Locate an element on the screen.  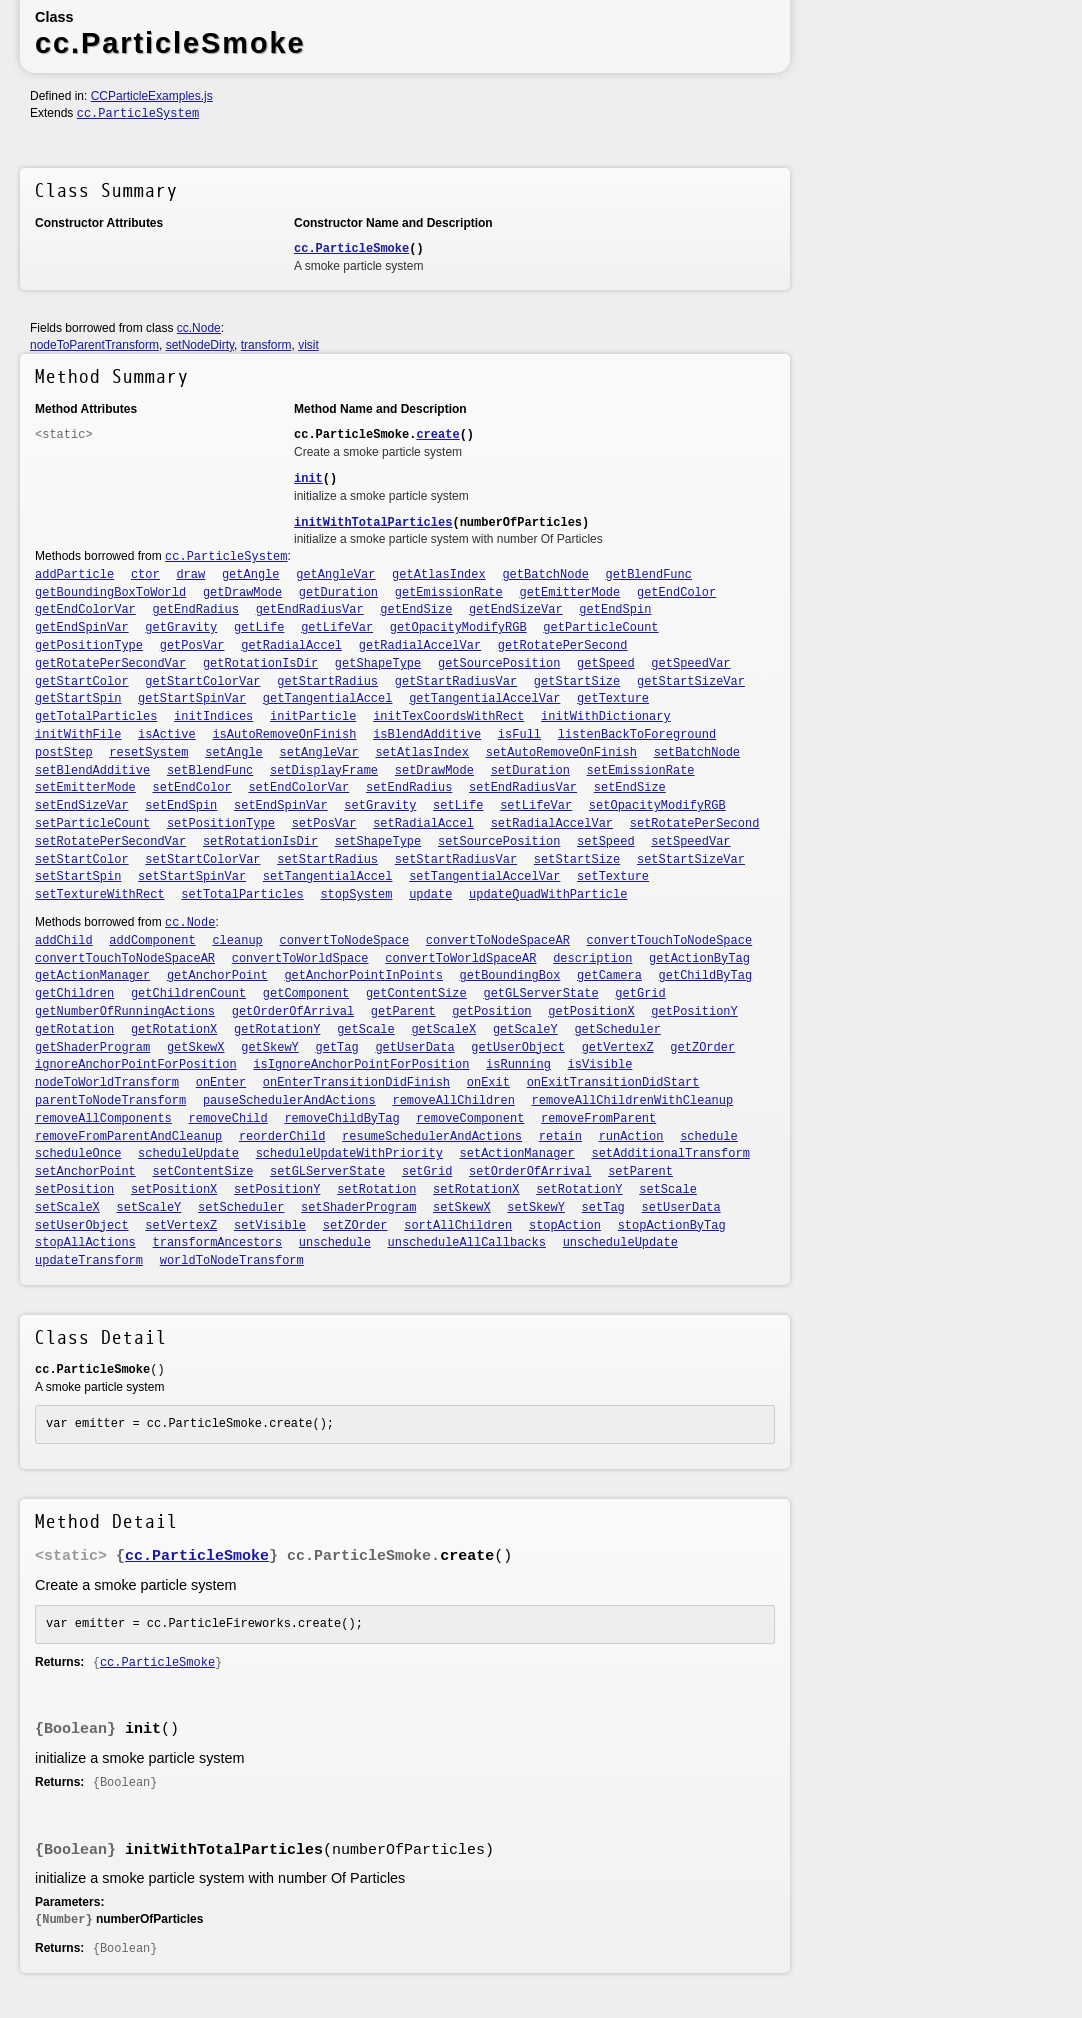
sortAllChildren is located at coordinates (458, 1226).